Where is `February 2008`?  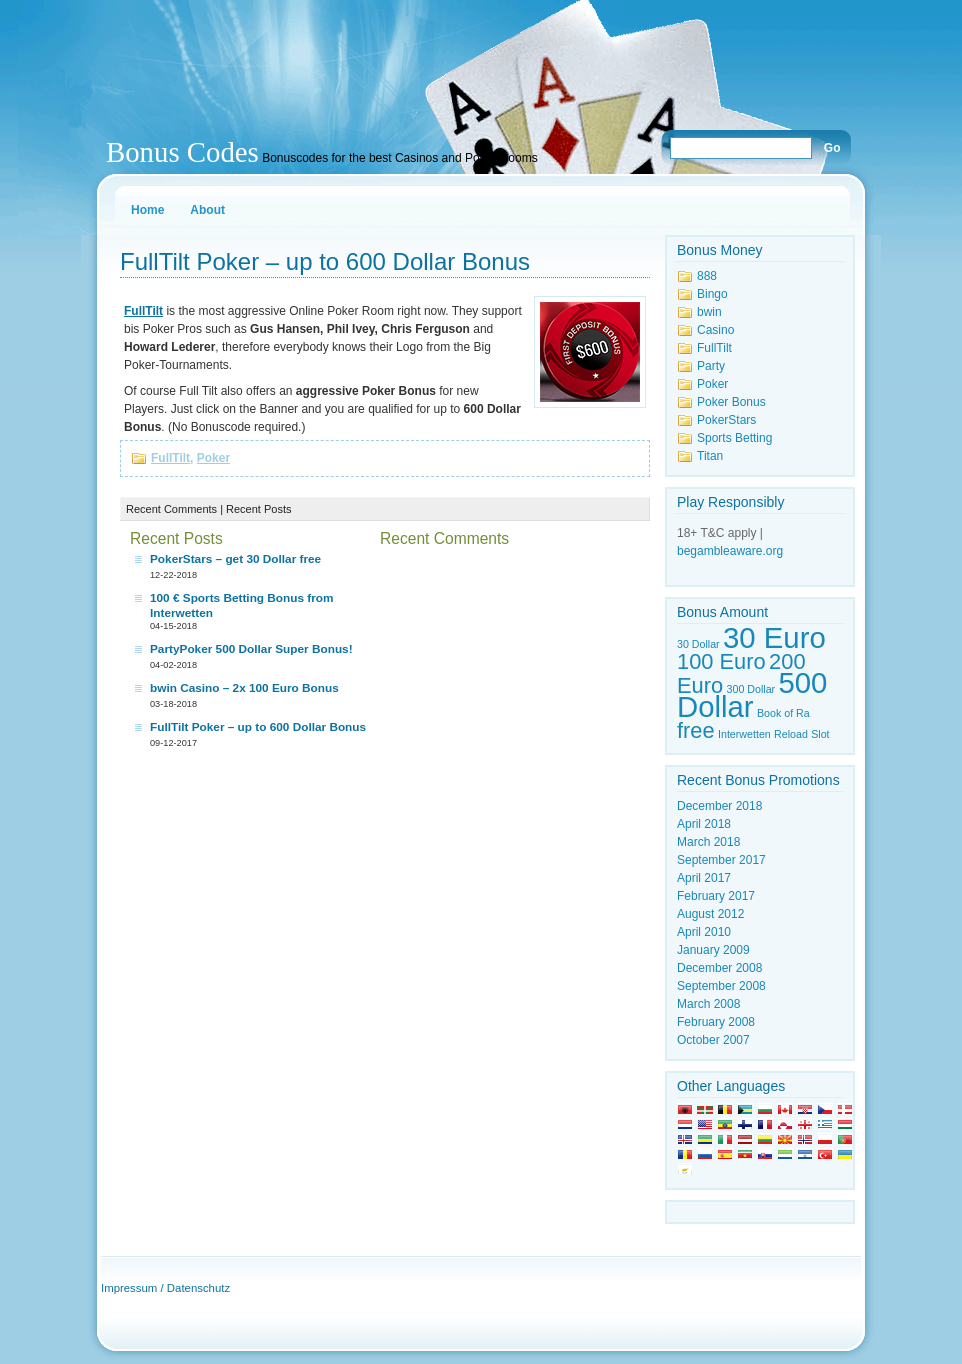
February 2008 is located at coordinates (716, 1022).